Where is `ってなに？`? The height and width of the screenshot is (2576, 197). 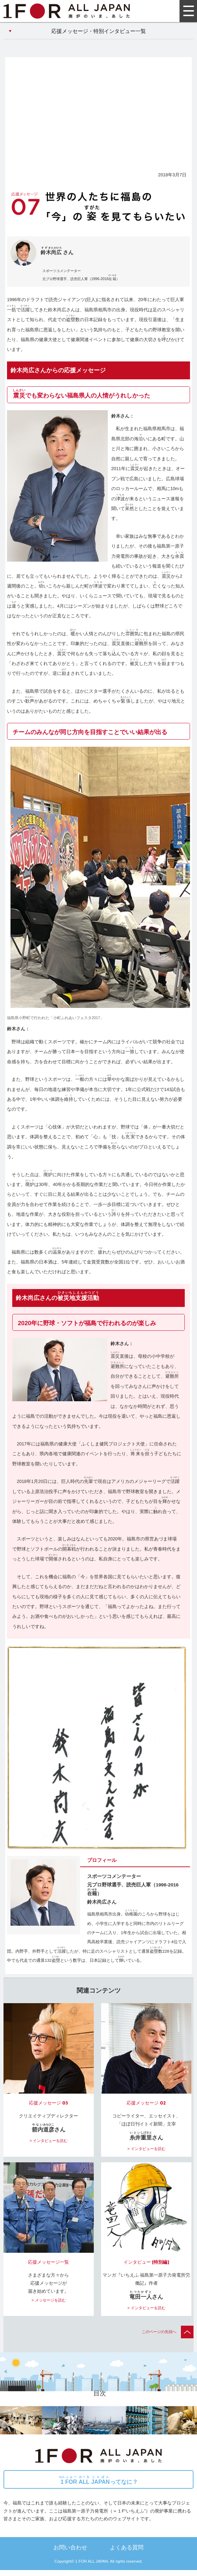 ってなに？ is located at coordinates (98, 2480).